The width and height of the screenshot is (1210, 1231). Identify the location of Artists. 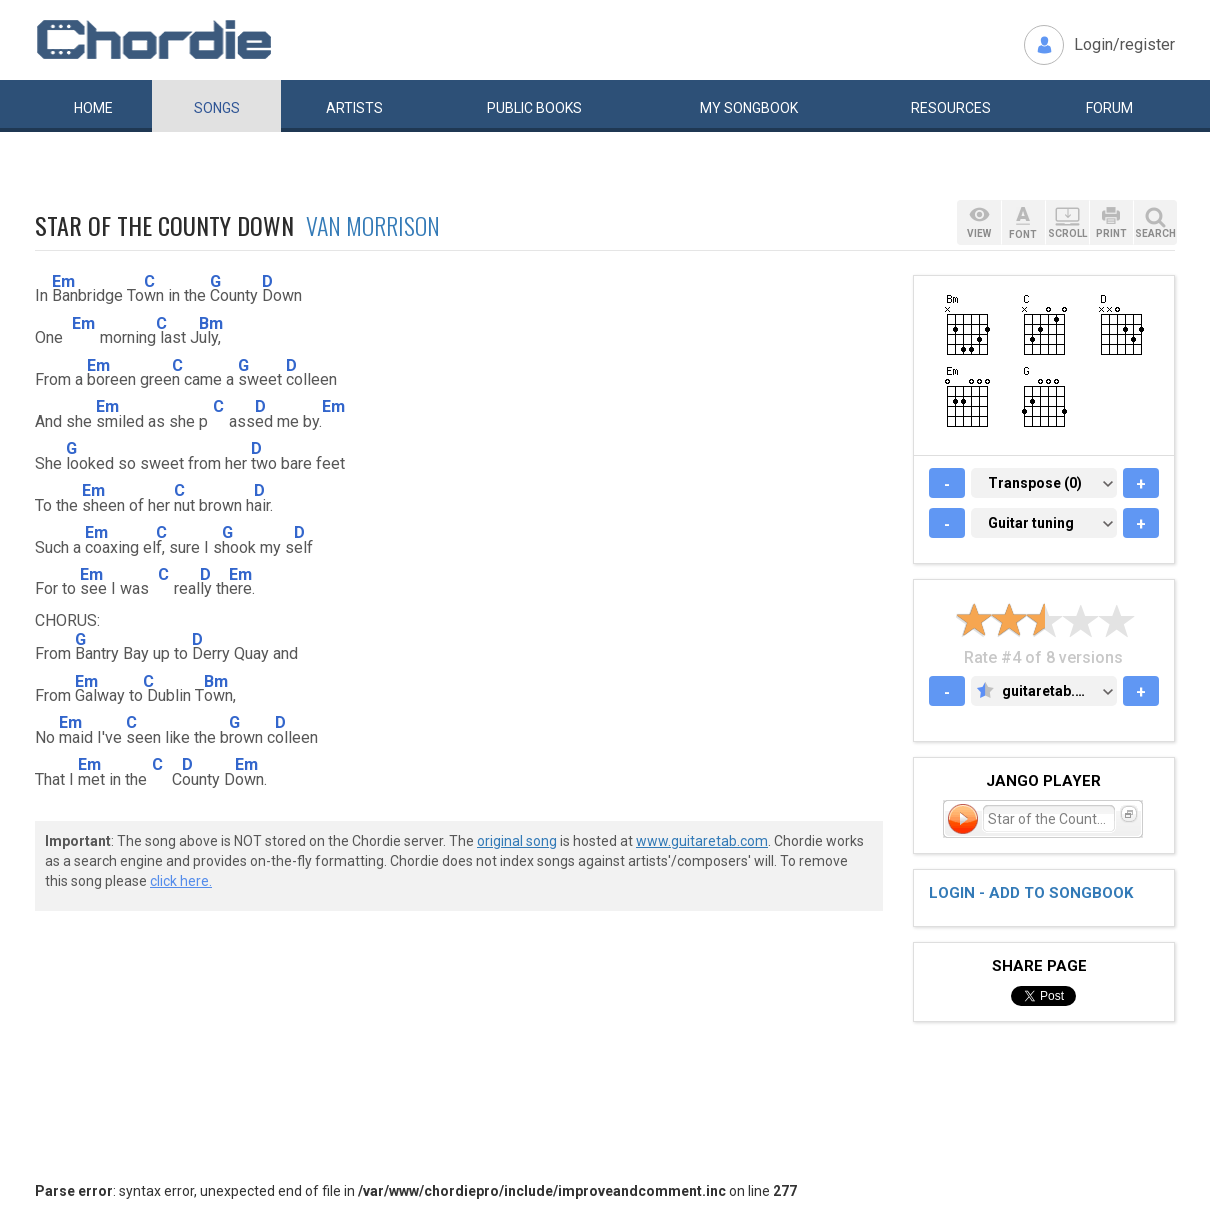
(354, 108).